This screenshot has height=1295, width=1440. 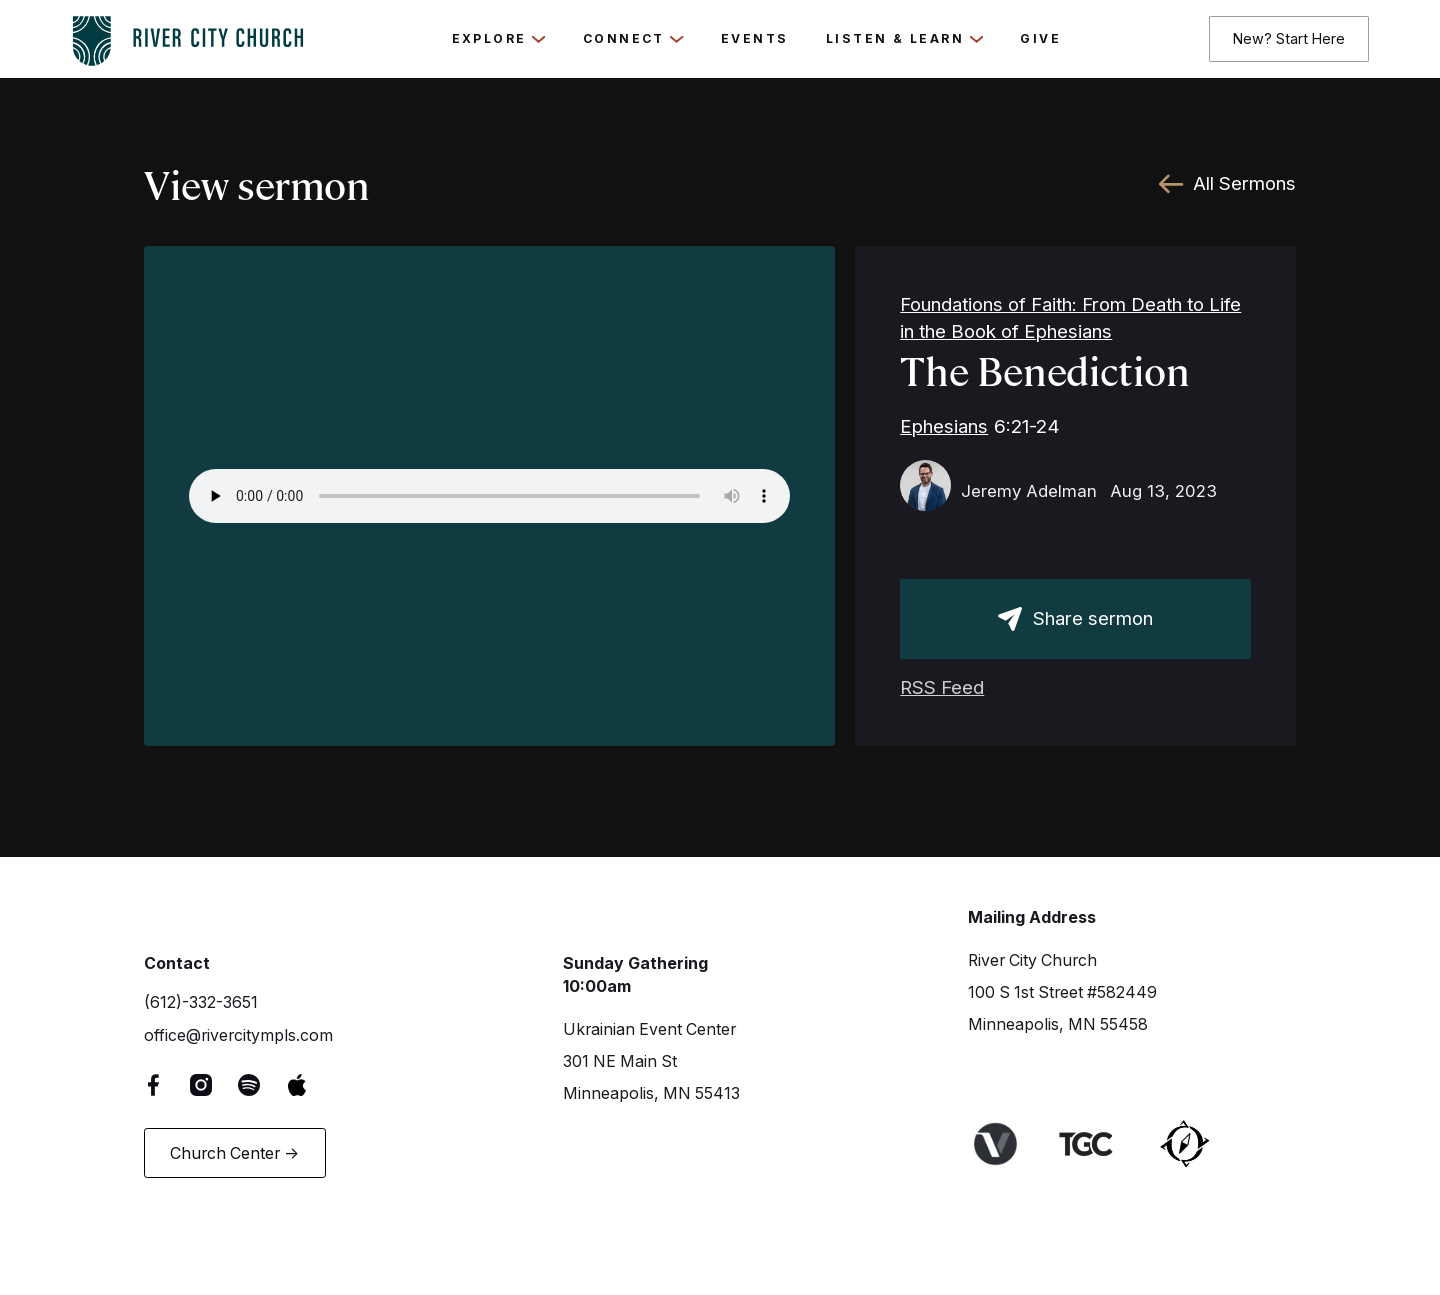 I want to click on [Apple Music Link], so click(x=311, y=1084).